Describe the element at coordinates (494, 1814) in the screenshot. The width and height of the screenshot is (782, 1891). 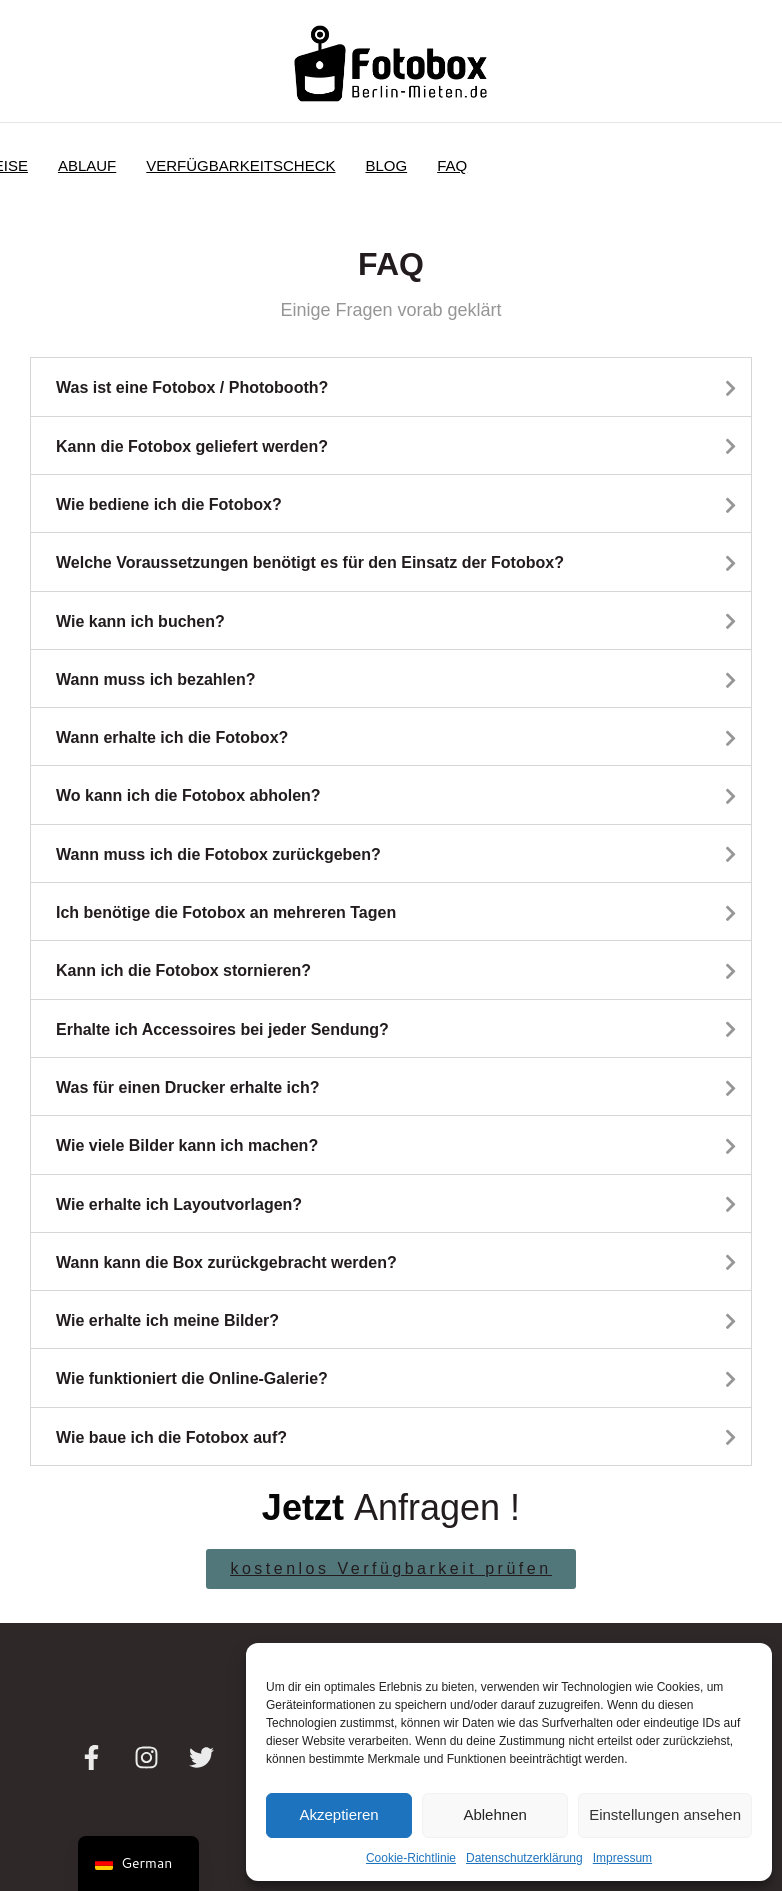
I see `Ablehnen` at that location.